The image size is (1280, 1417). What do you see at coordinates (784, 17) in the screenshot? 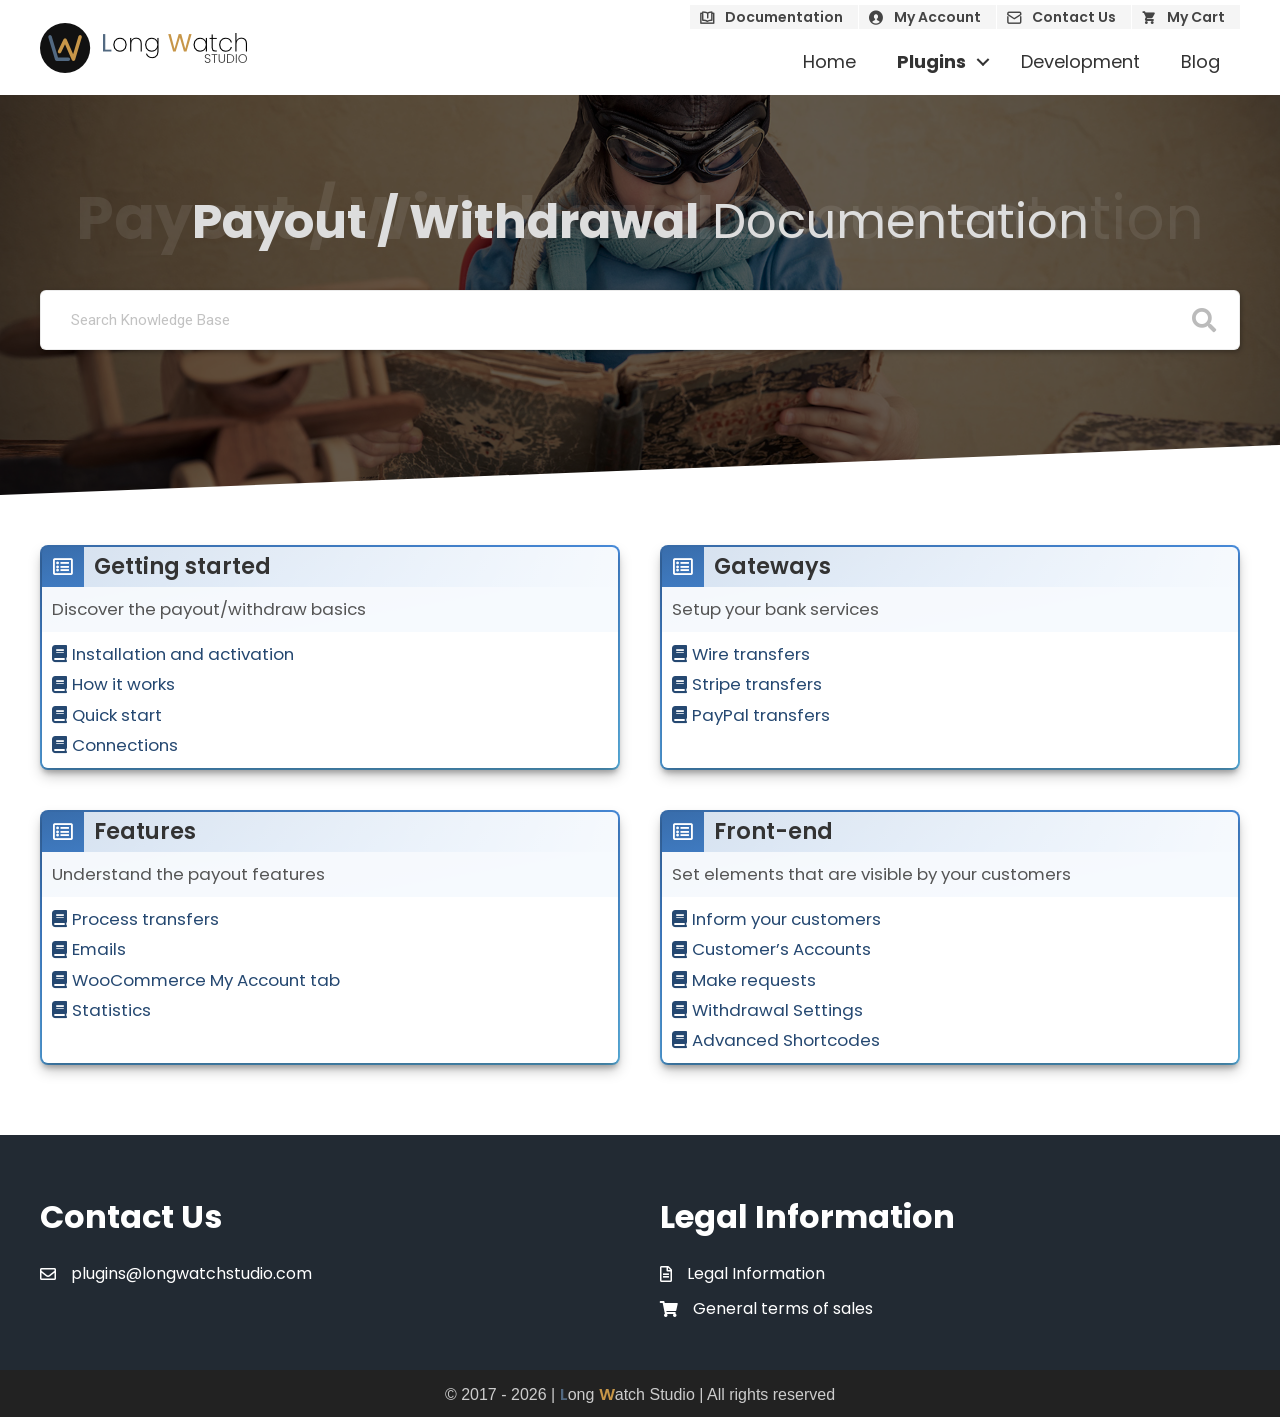
I see `Documentation` at bounding box center [784, 17].